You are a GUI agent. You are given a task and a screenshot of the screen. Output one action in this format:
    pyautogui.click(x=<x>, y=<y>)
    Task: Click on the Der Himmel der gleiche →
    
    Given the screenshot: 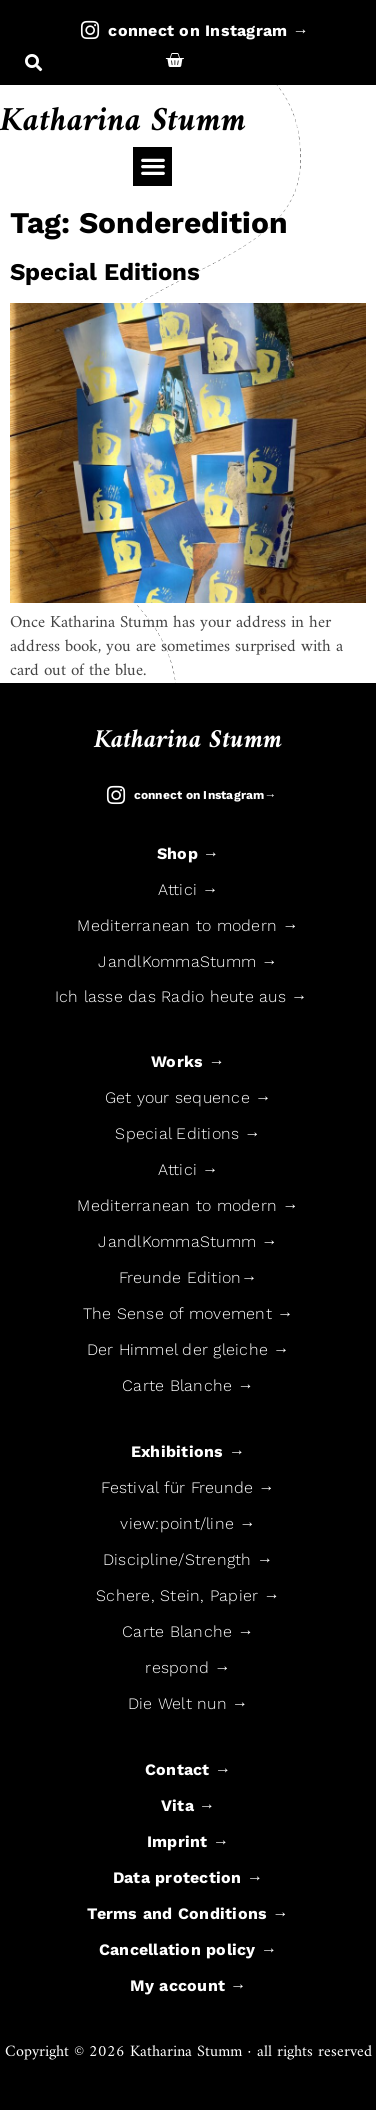 What is the action you would take?
    pyautogui.click(x=188, y=1349)
    